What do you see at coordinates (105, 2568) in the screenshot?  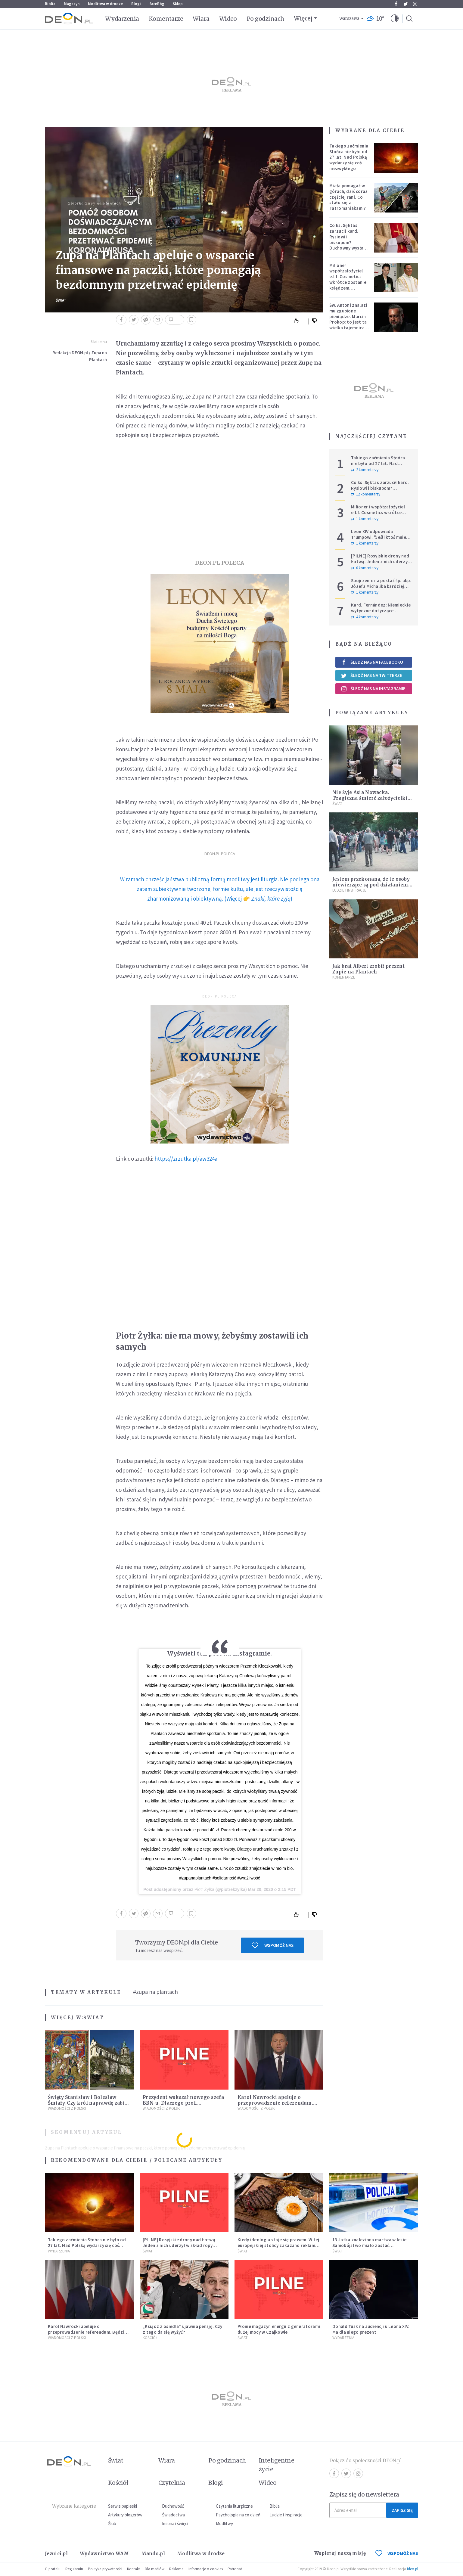 I see `Polityka prywatności` at bounding box center [105, 2568].